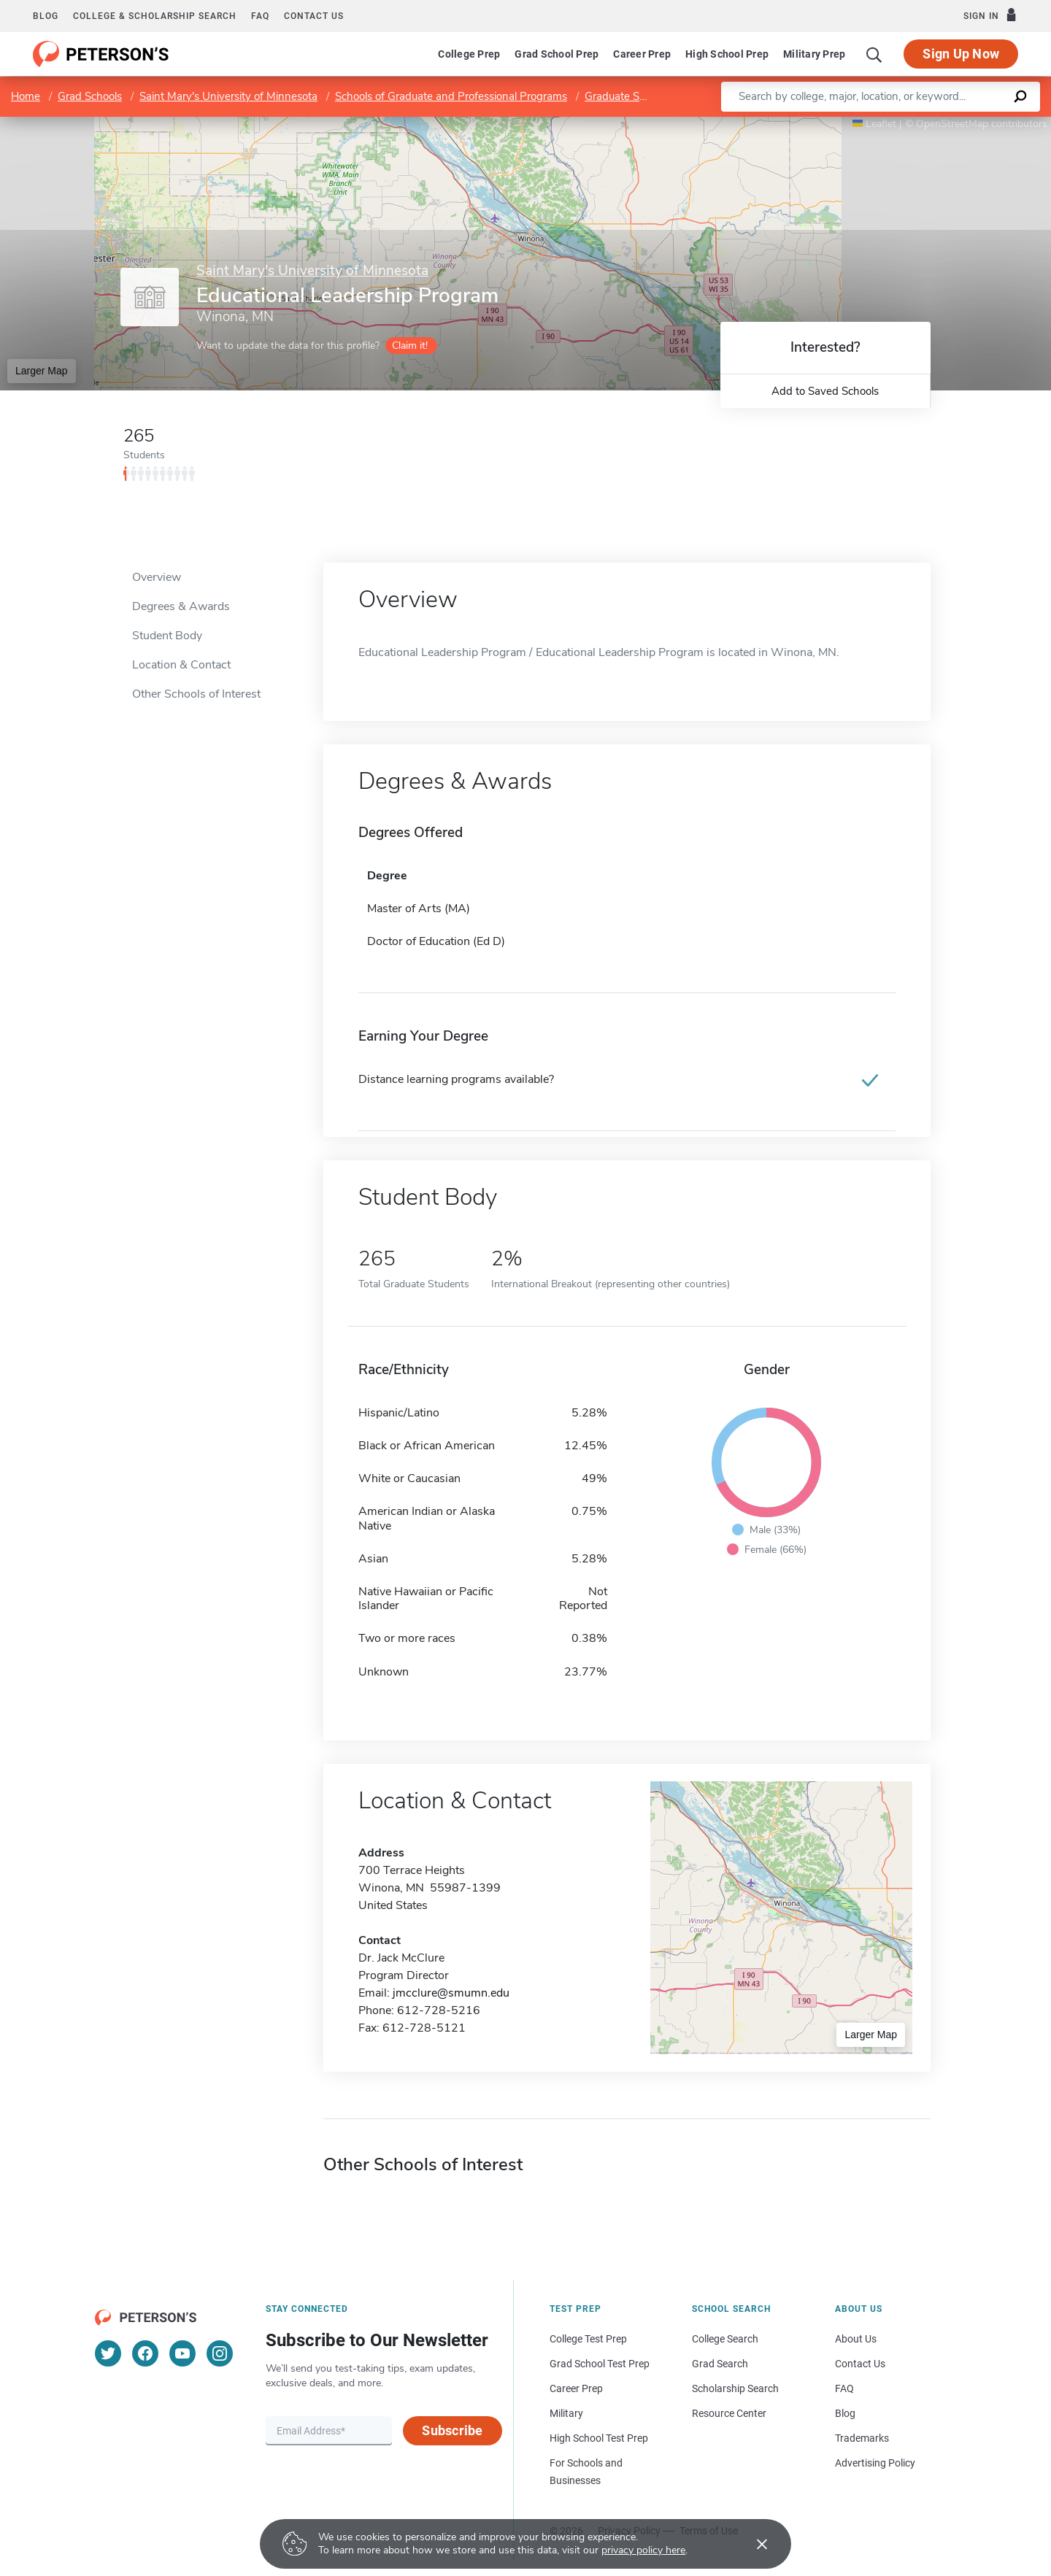 The width and height of the screenshot is (1051, 2576). I want to click on Contact Us, so click(860, 2363).